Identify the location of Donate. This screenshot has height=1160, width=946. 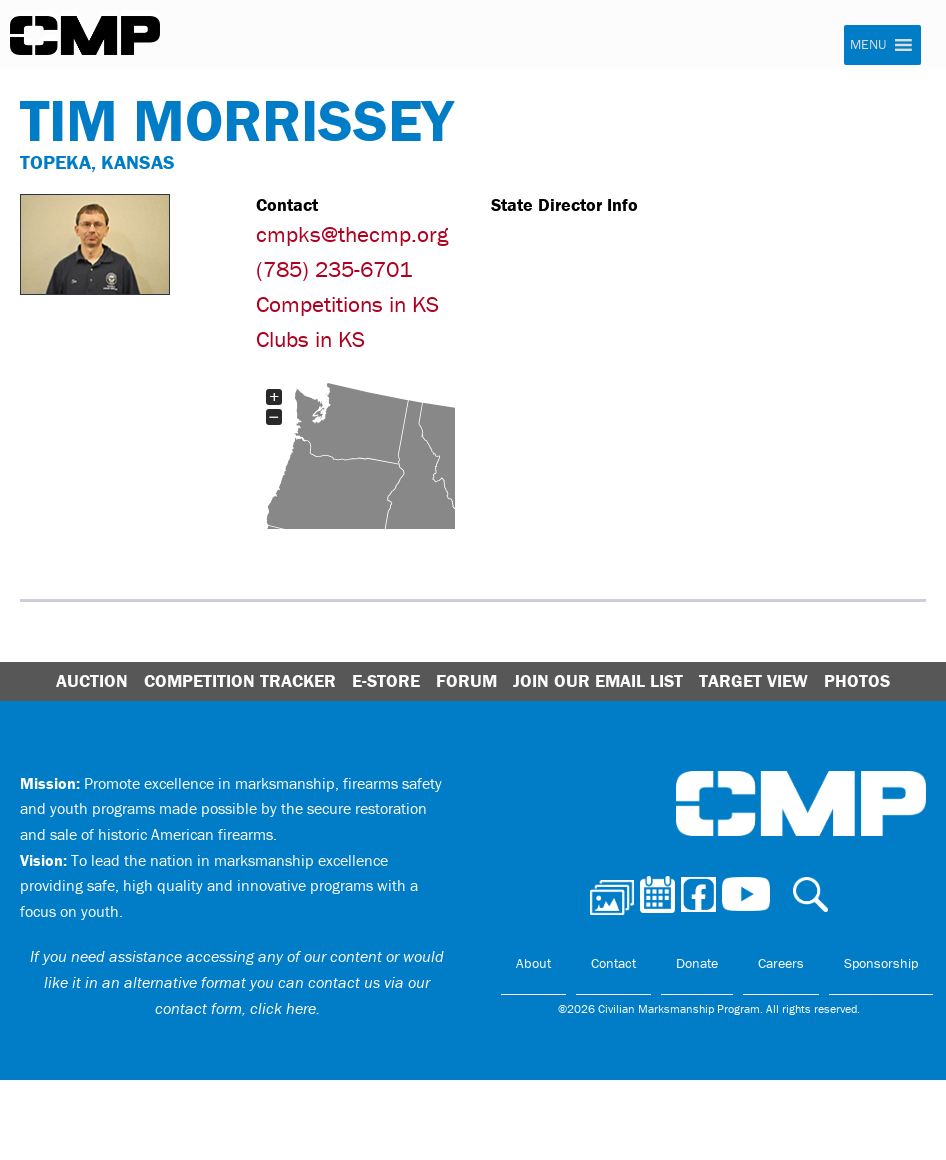
(697, 963).